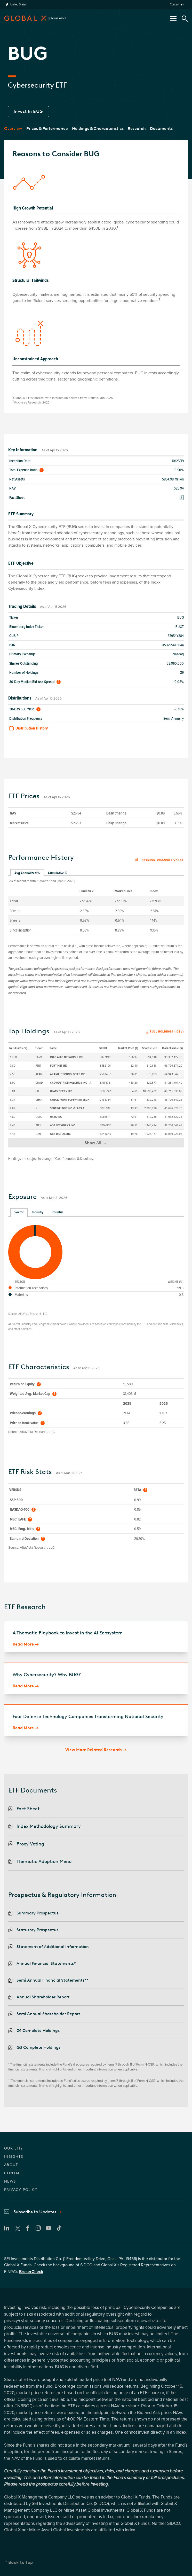  Describe the element at coordinates (21, 2189) in the screenshot. I see `PRIVACY POLICY` at that location.